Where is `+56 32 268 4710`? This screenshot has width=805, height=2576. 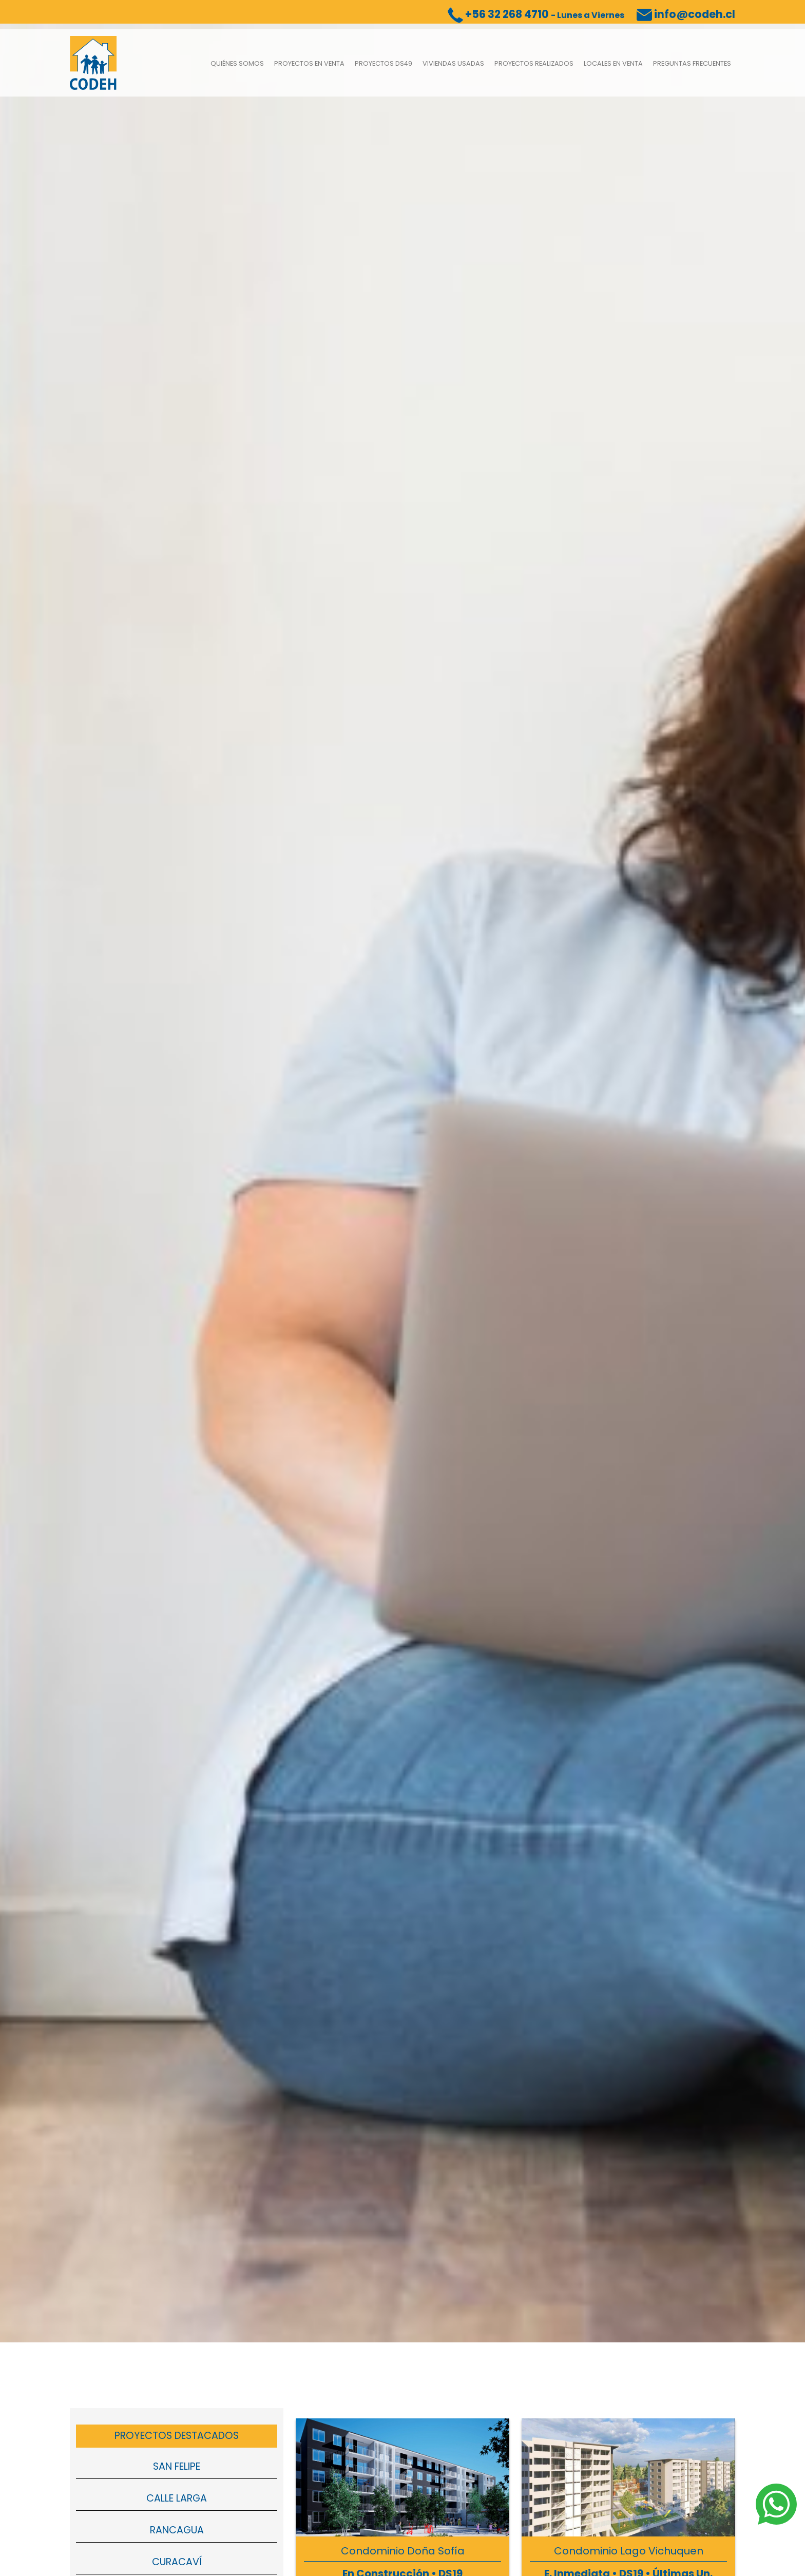 +56 32 268 4710 is located at coordinates (536, 14).